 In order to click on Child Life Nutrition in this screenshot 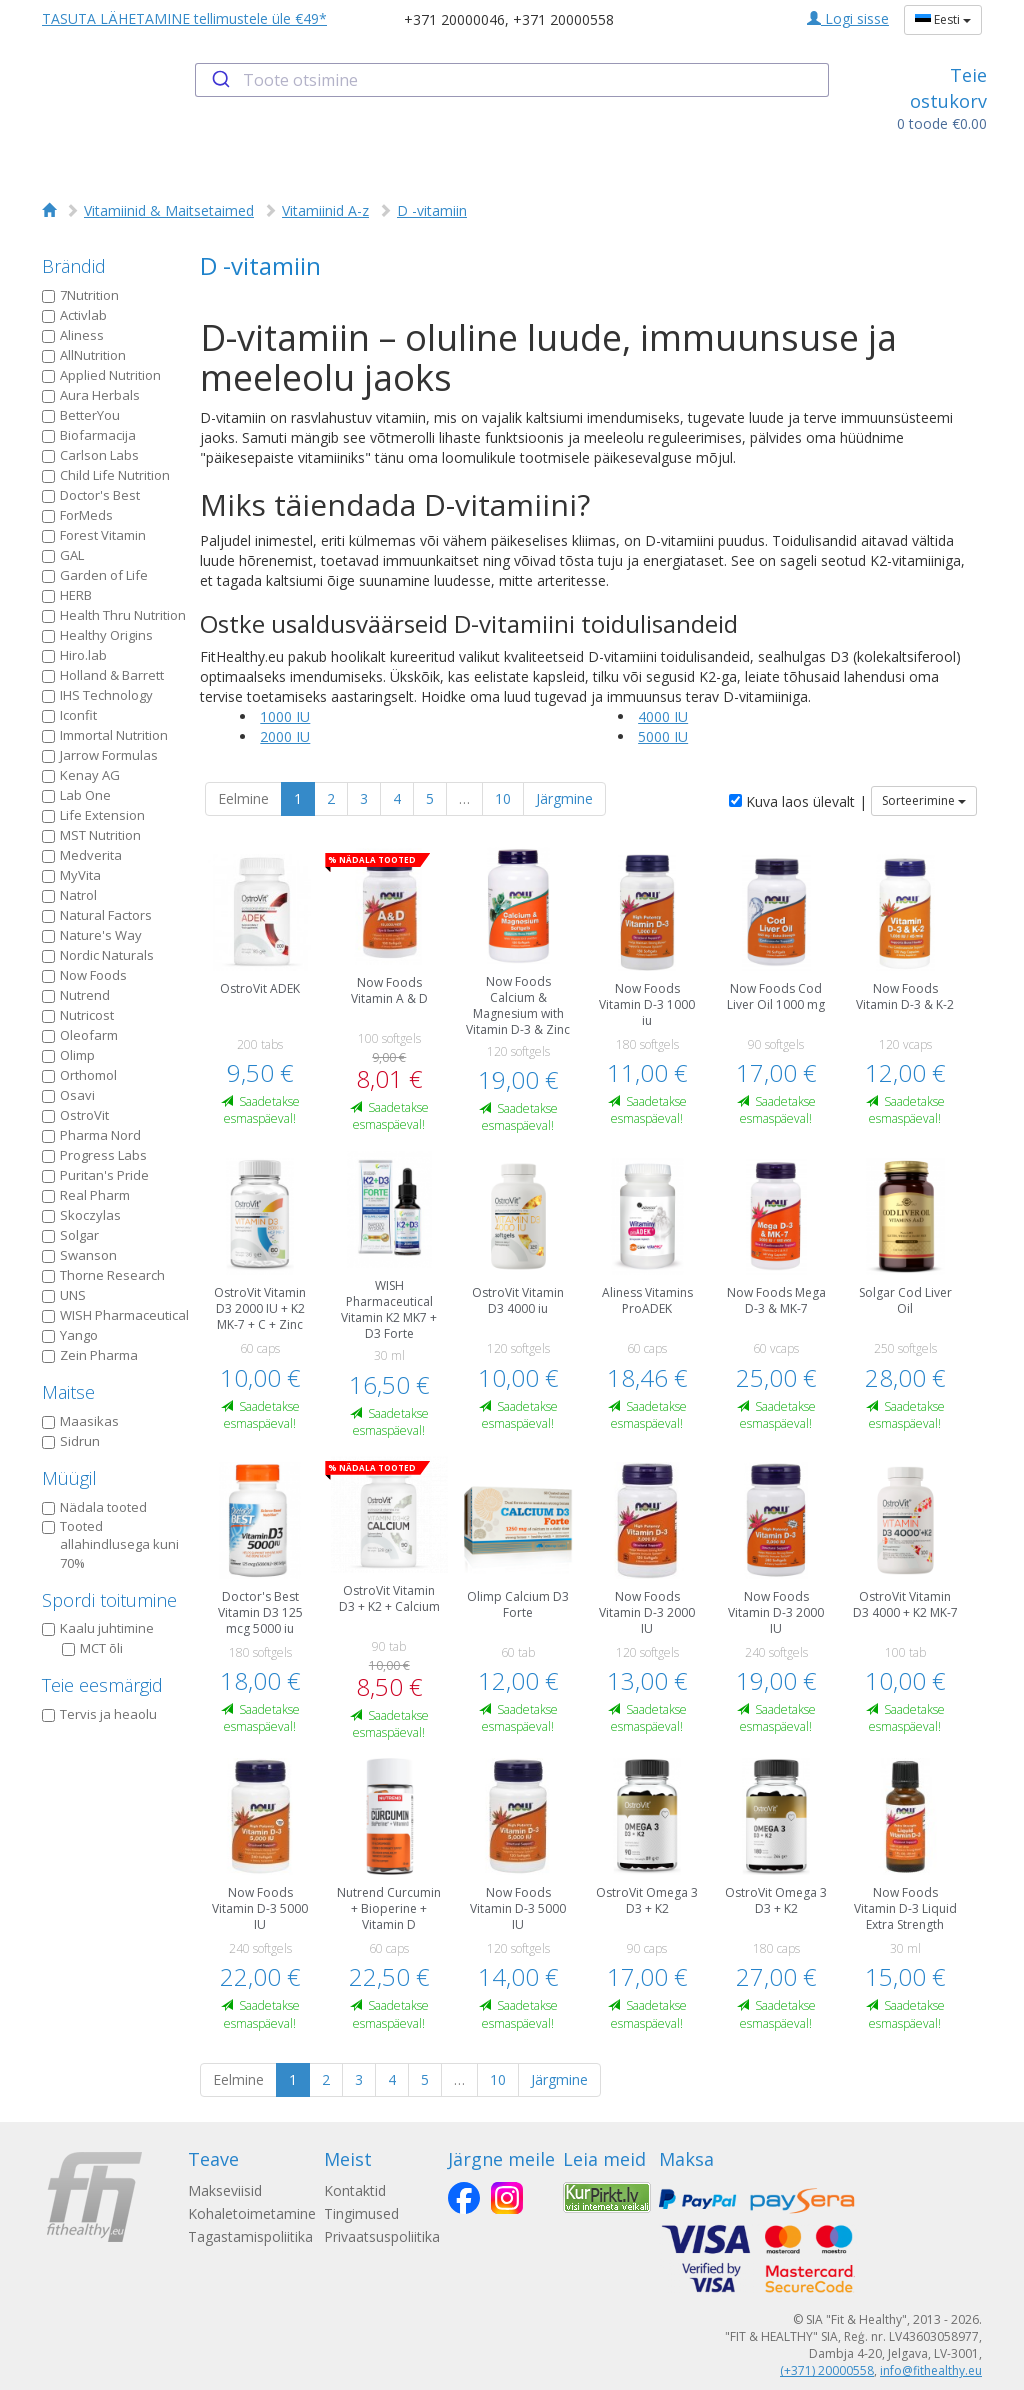, I will do `click(106, 475)`.